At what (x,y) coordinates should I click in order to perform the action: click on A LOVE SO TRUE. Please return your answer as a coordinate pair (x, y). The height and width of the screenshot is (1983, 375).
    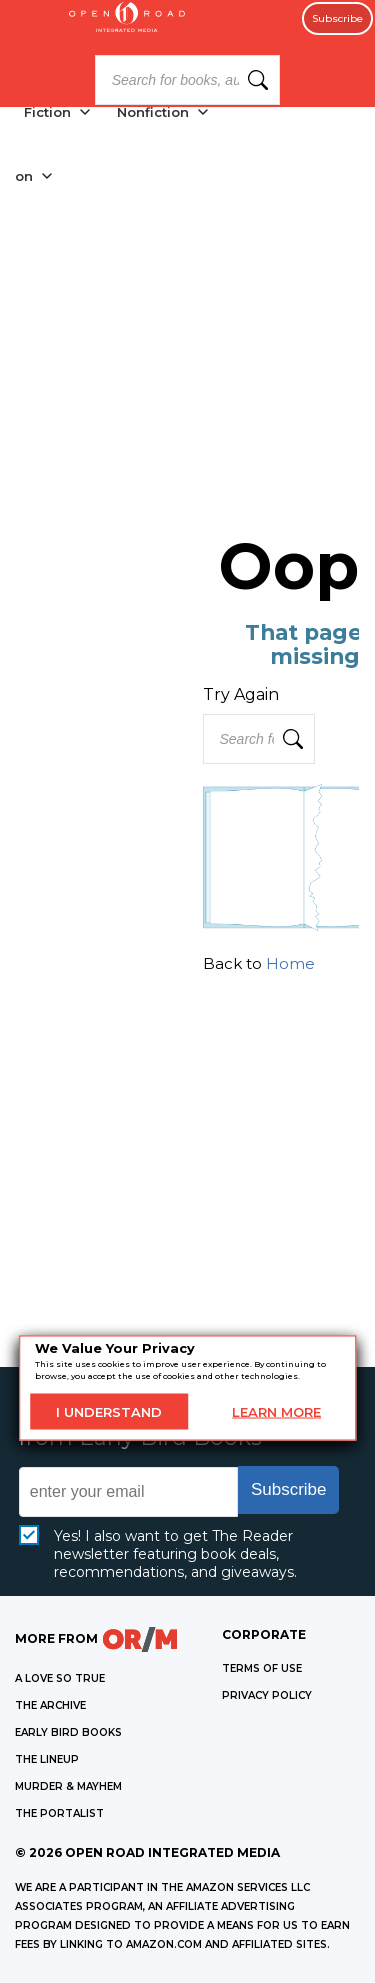
    Looking at the image, I should click on (60, 1678).